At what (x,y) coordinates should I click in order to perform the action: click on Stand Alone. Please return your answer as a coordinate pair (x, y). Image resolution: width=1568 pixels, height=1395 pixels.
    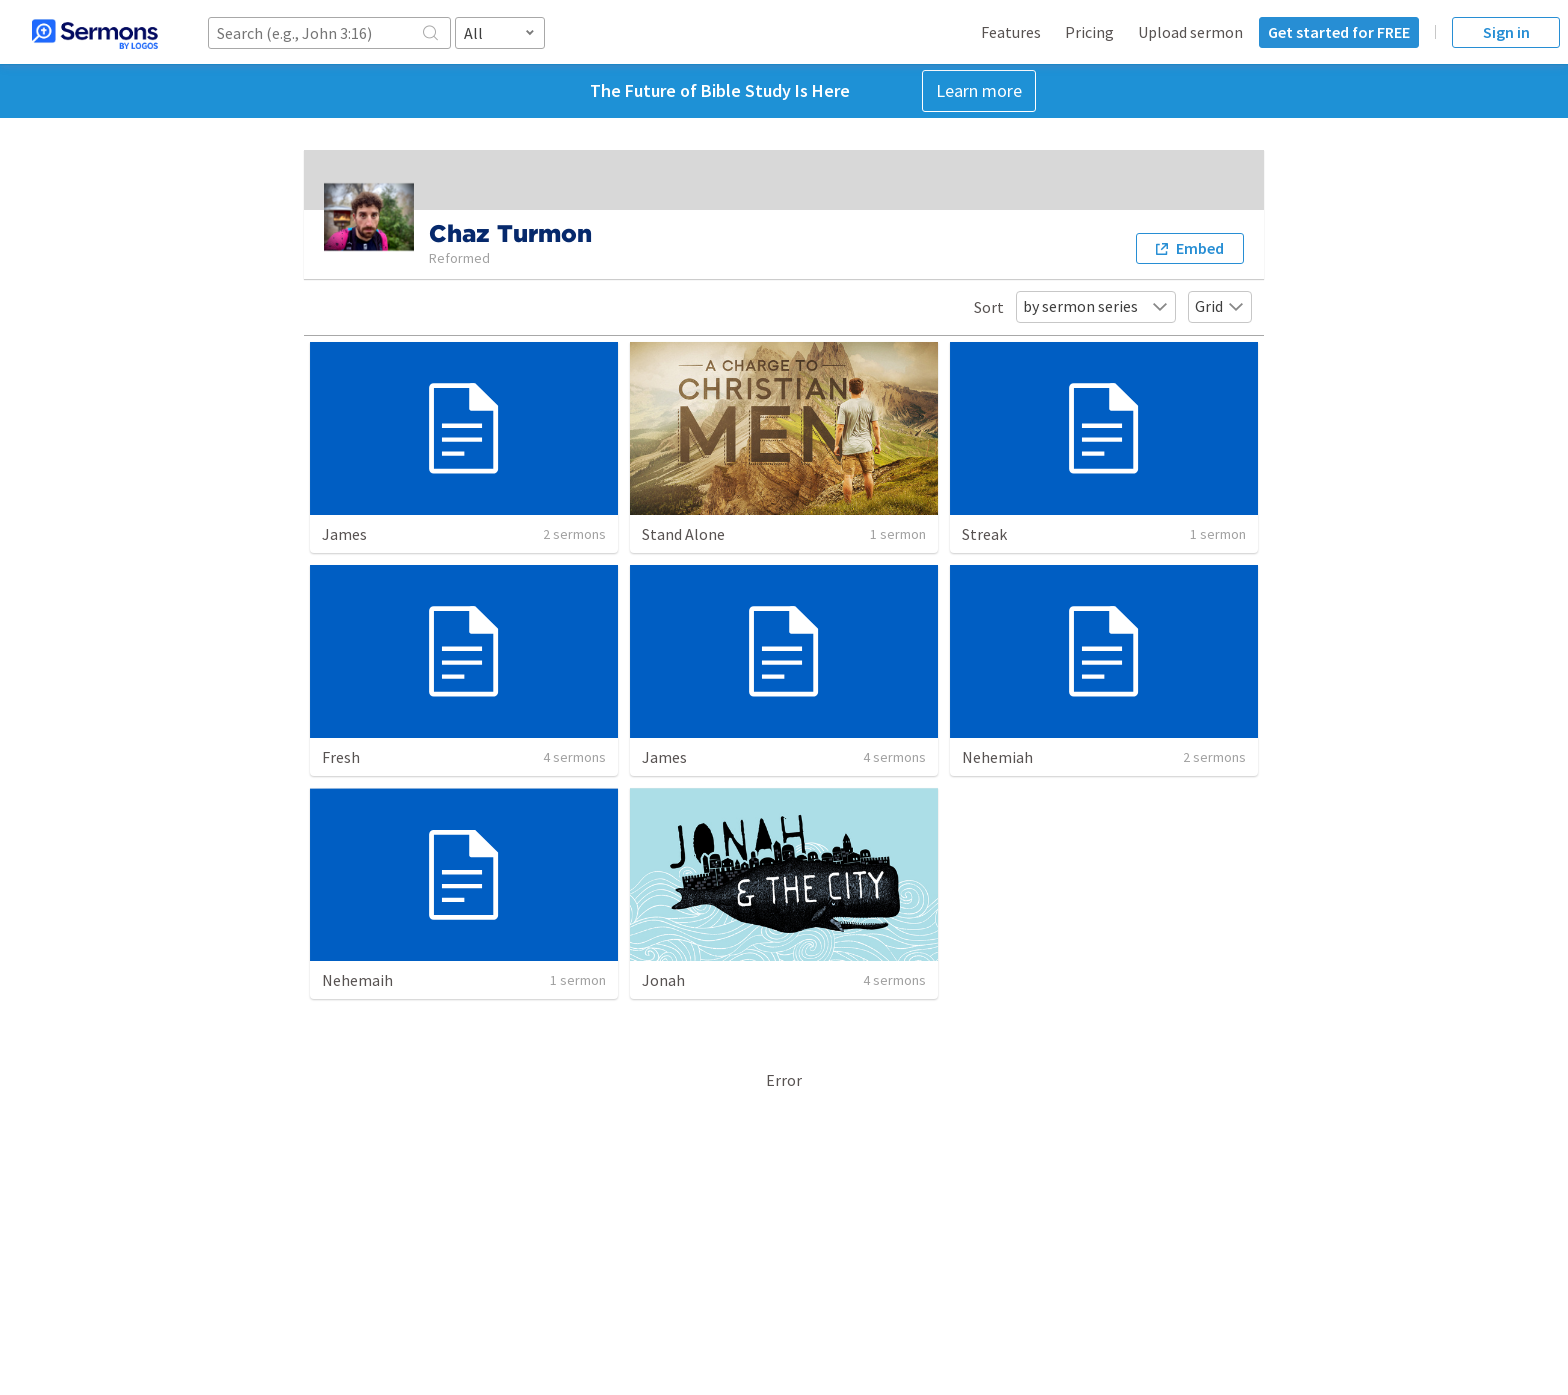
    Looking at the image, I should click on (683, 534).